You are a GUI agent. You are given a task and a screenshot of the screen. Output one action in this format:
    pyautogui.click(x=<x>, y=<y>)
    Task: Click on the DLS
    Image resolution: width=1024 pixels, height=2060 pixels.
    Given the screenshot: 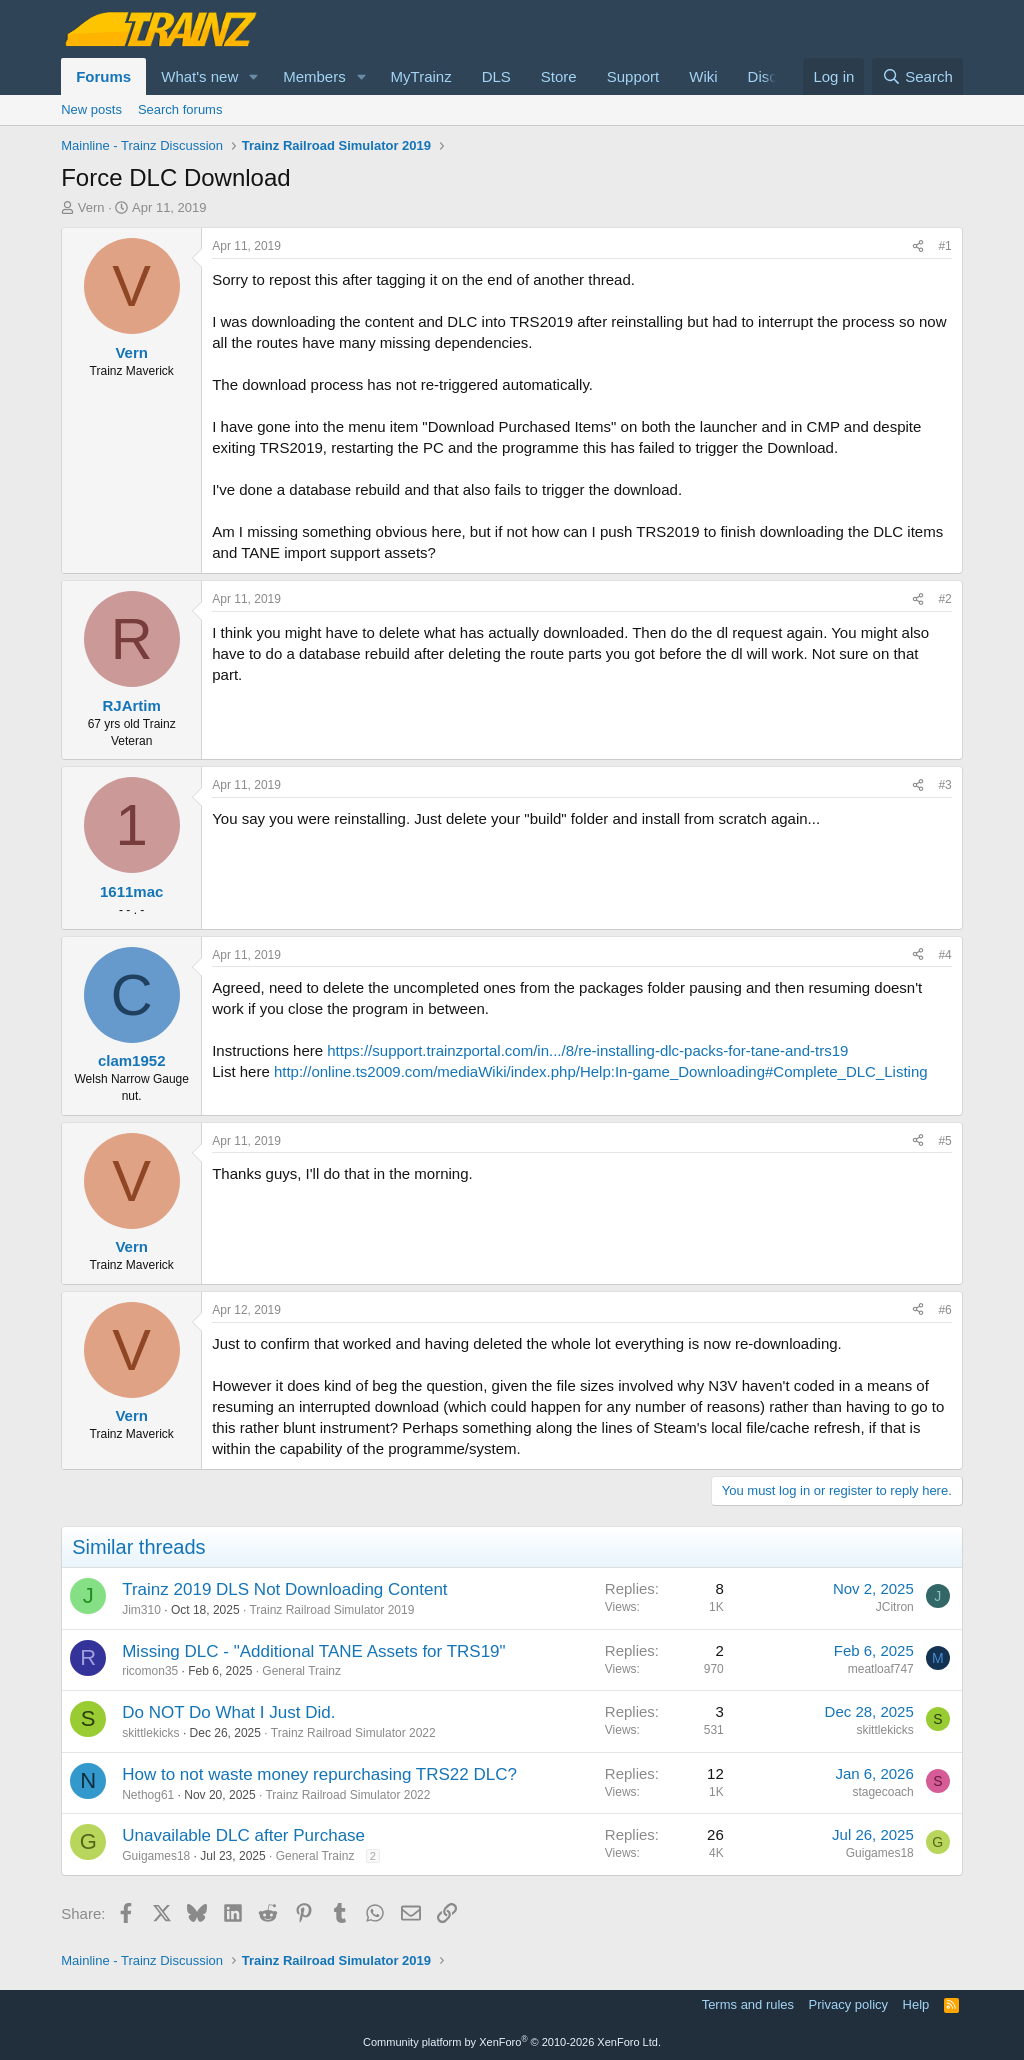 What is the action you would take?
    pyautogui.click(x=496, y=76)
    